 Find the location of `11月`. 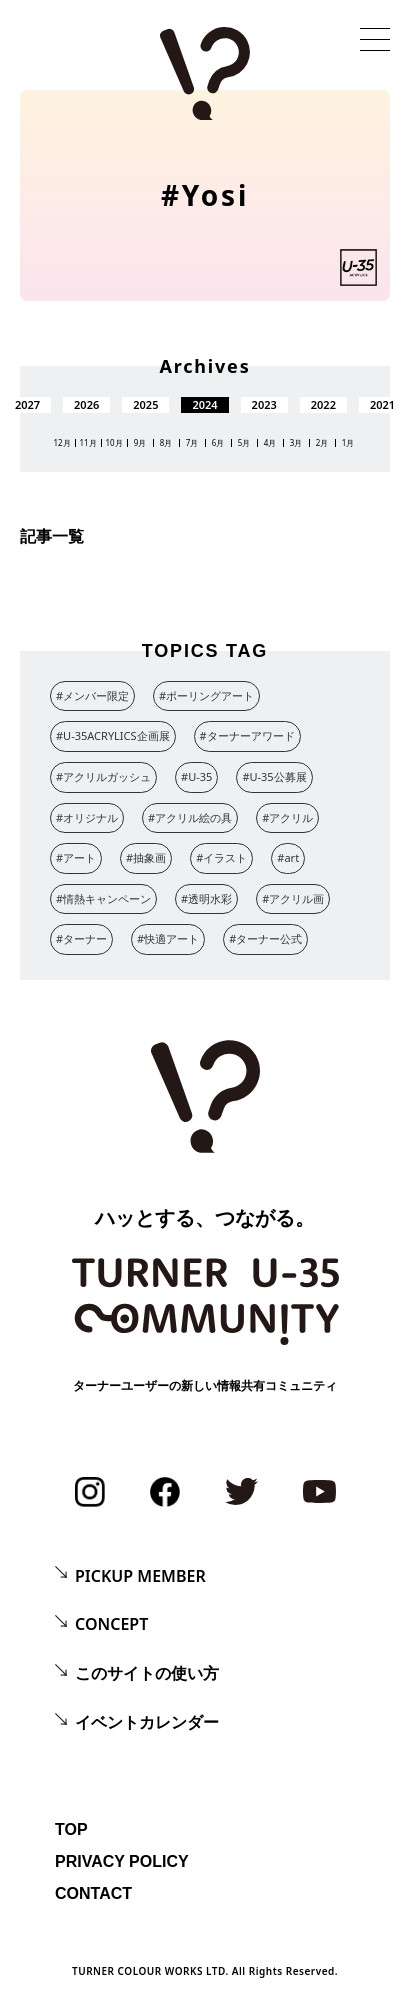

11月 is located at coordinates (87, 443).